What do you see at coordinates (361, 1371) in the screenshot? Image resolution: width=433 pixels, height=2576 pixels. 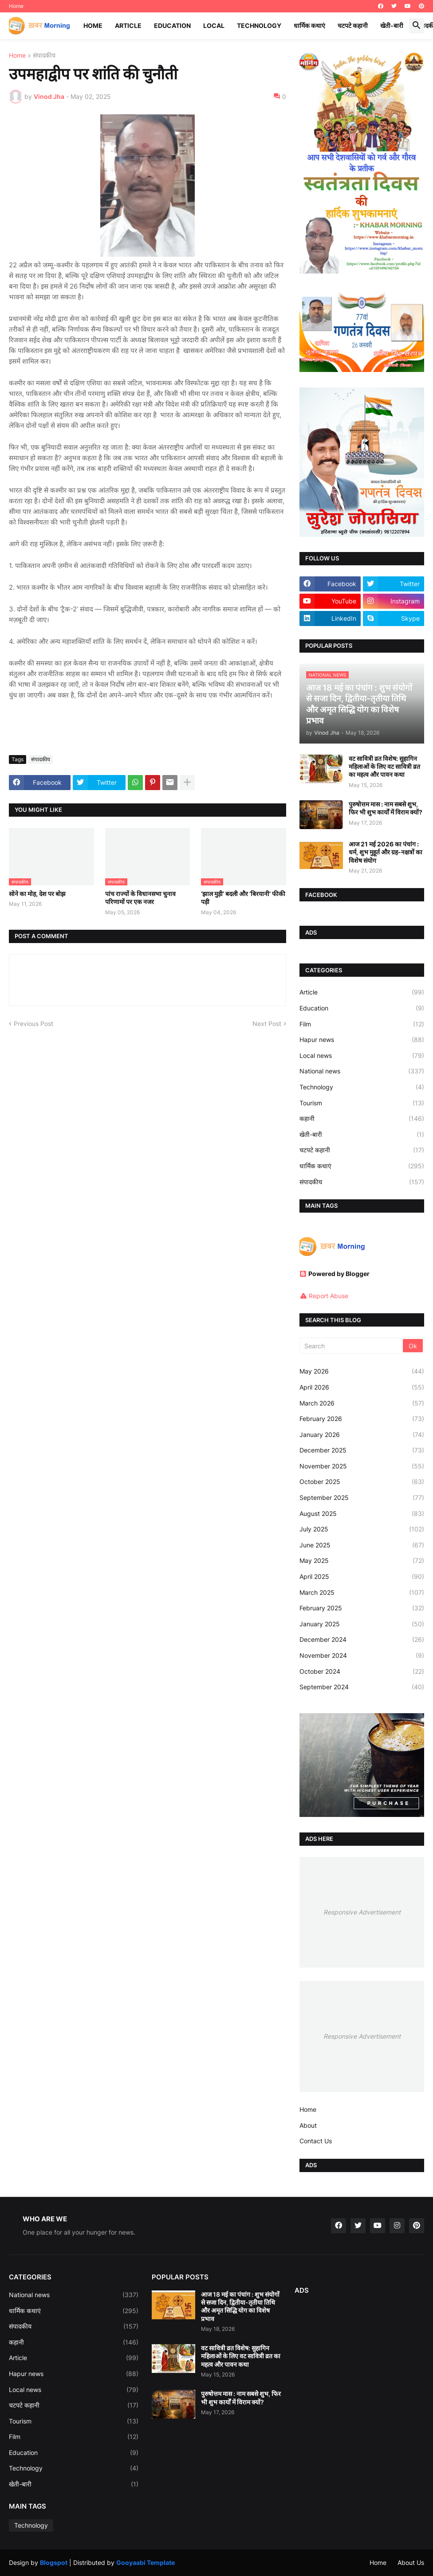 I see `May 2026` at bounding box center [361, 1371].